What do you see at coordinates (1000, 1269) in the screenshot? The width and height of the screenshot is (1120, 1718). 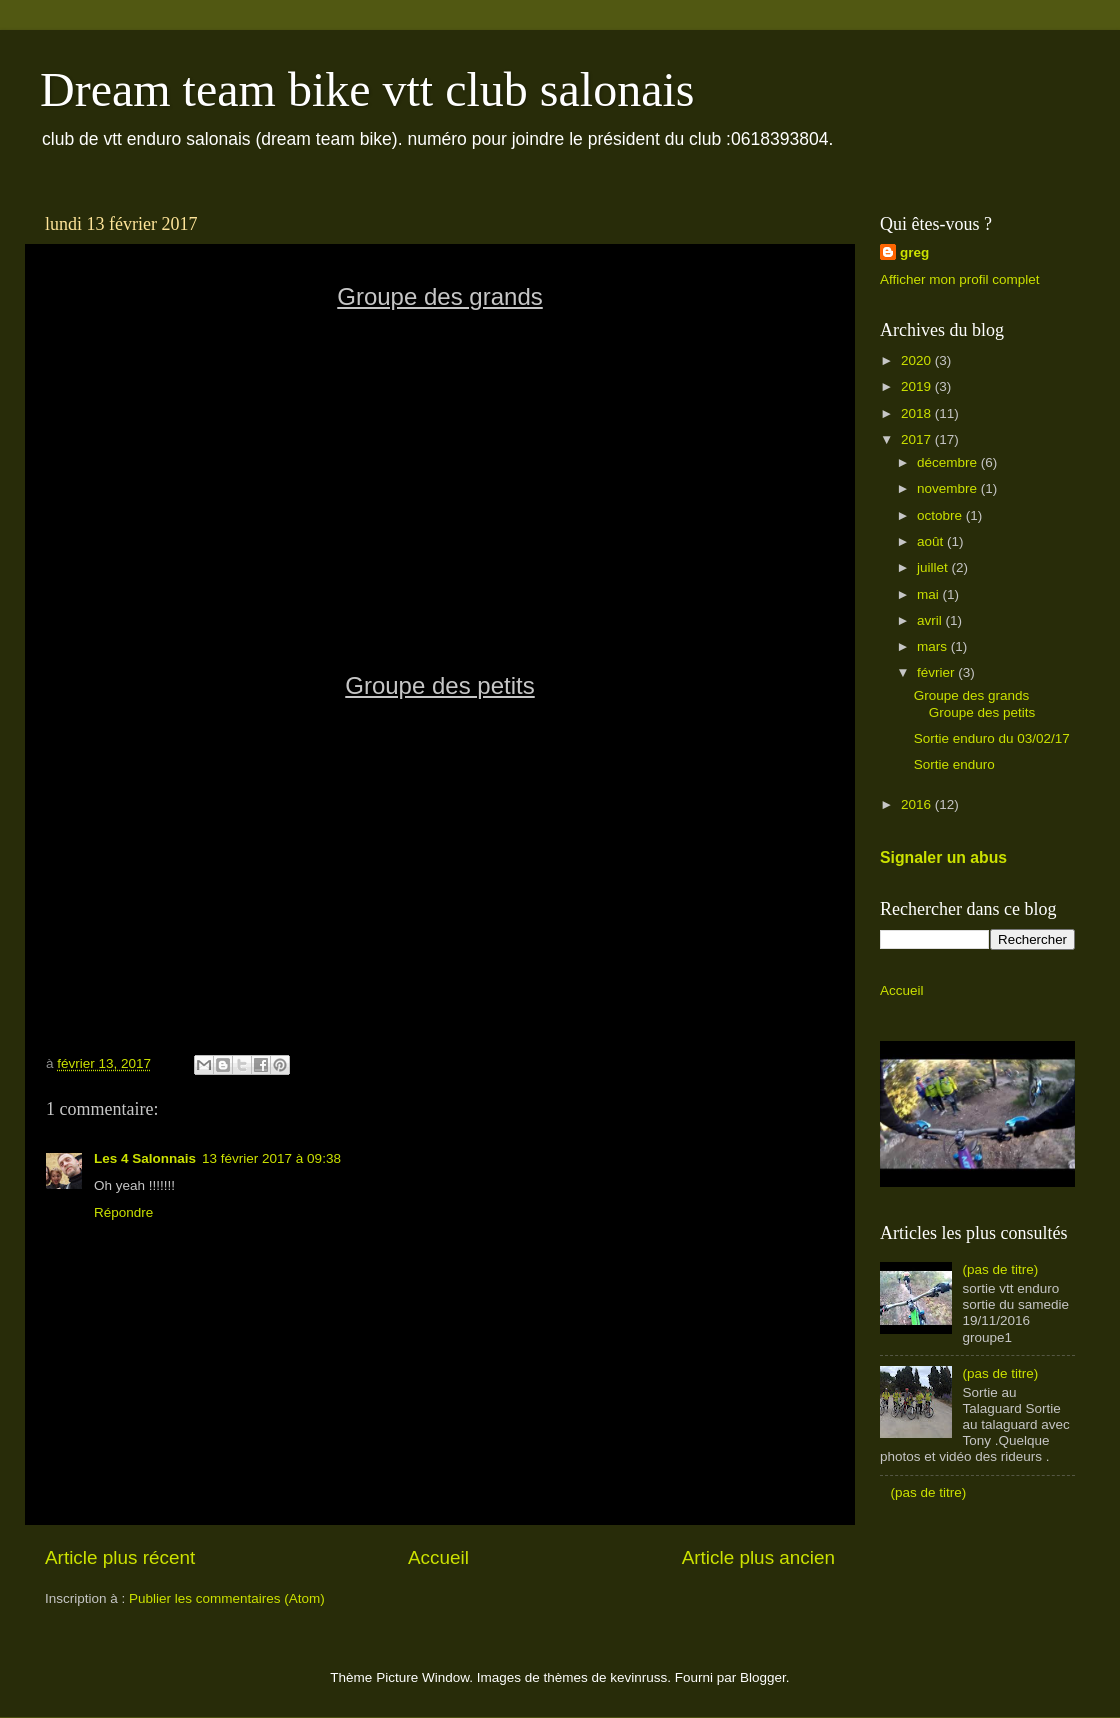 I see `(pas de titre)` at bounding box center [1000, 1269].